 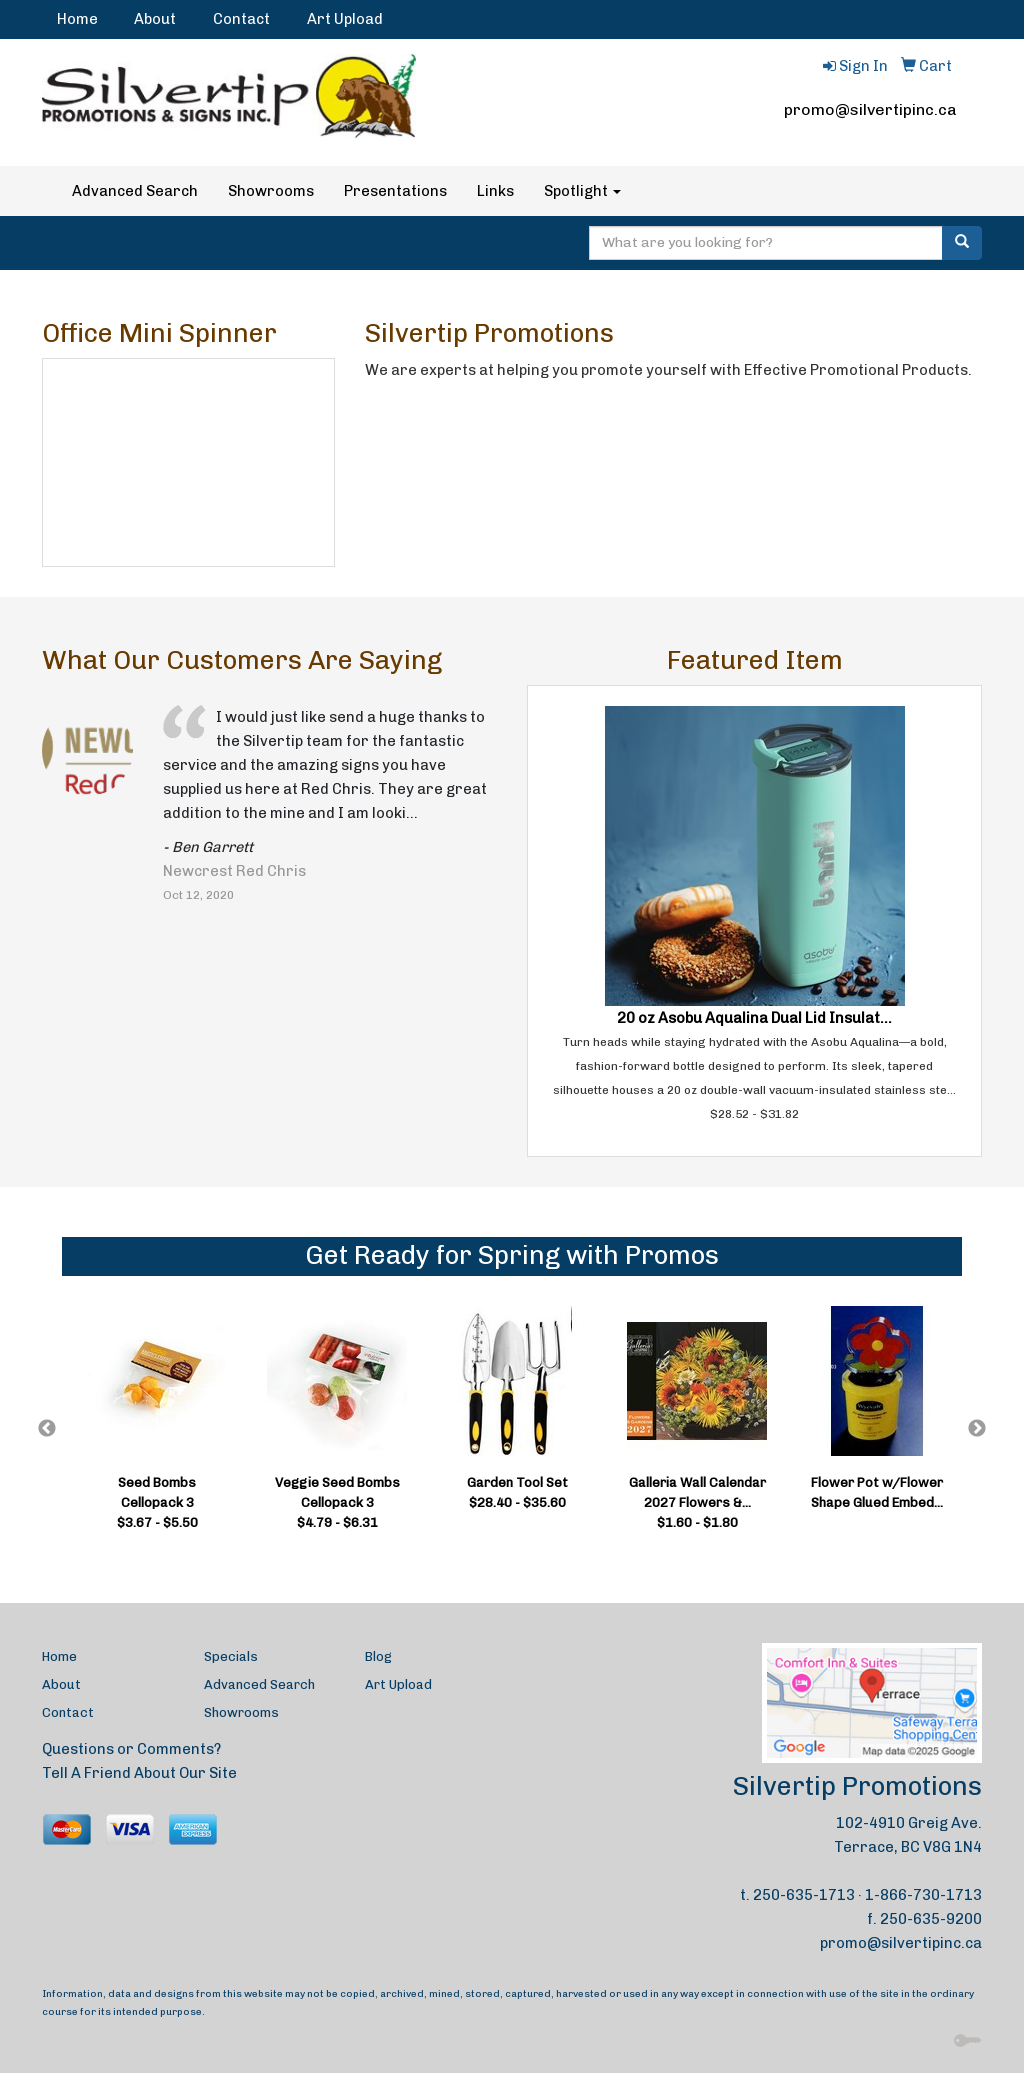 I want to click on Showrooms, so click(x=271, y=191).